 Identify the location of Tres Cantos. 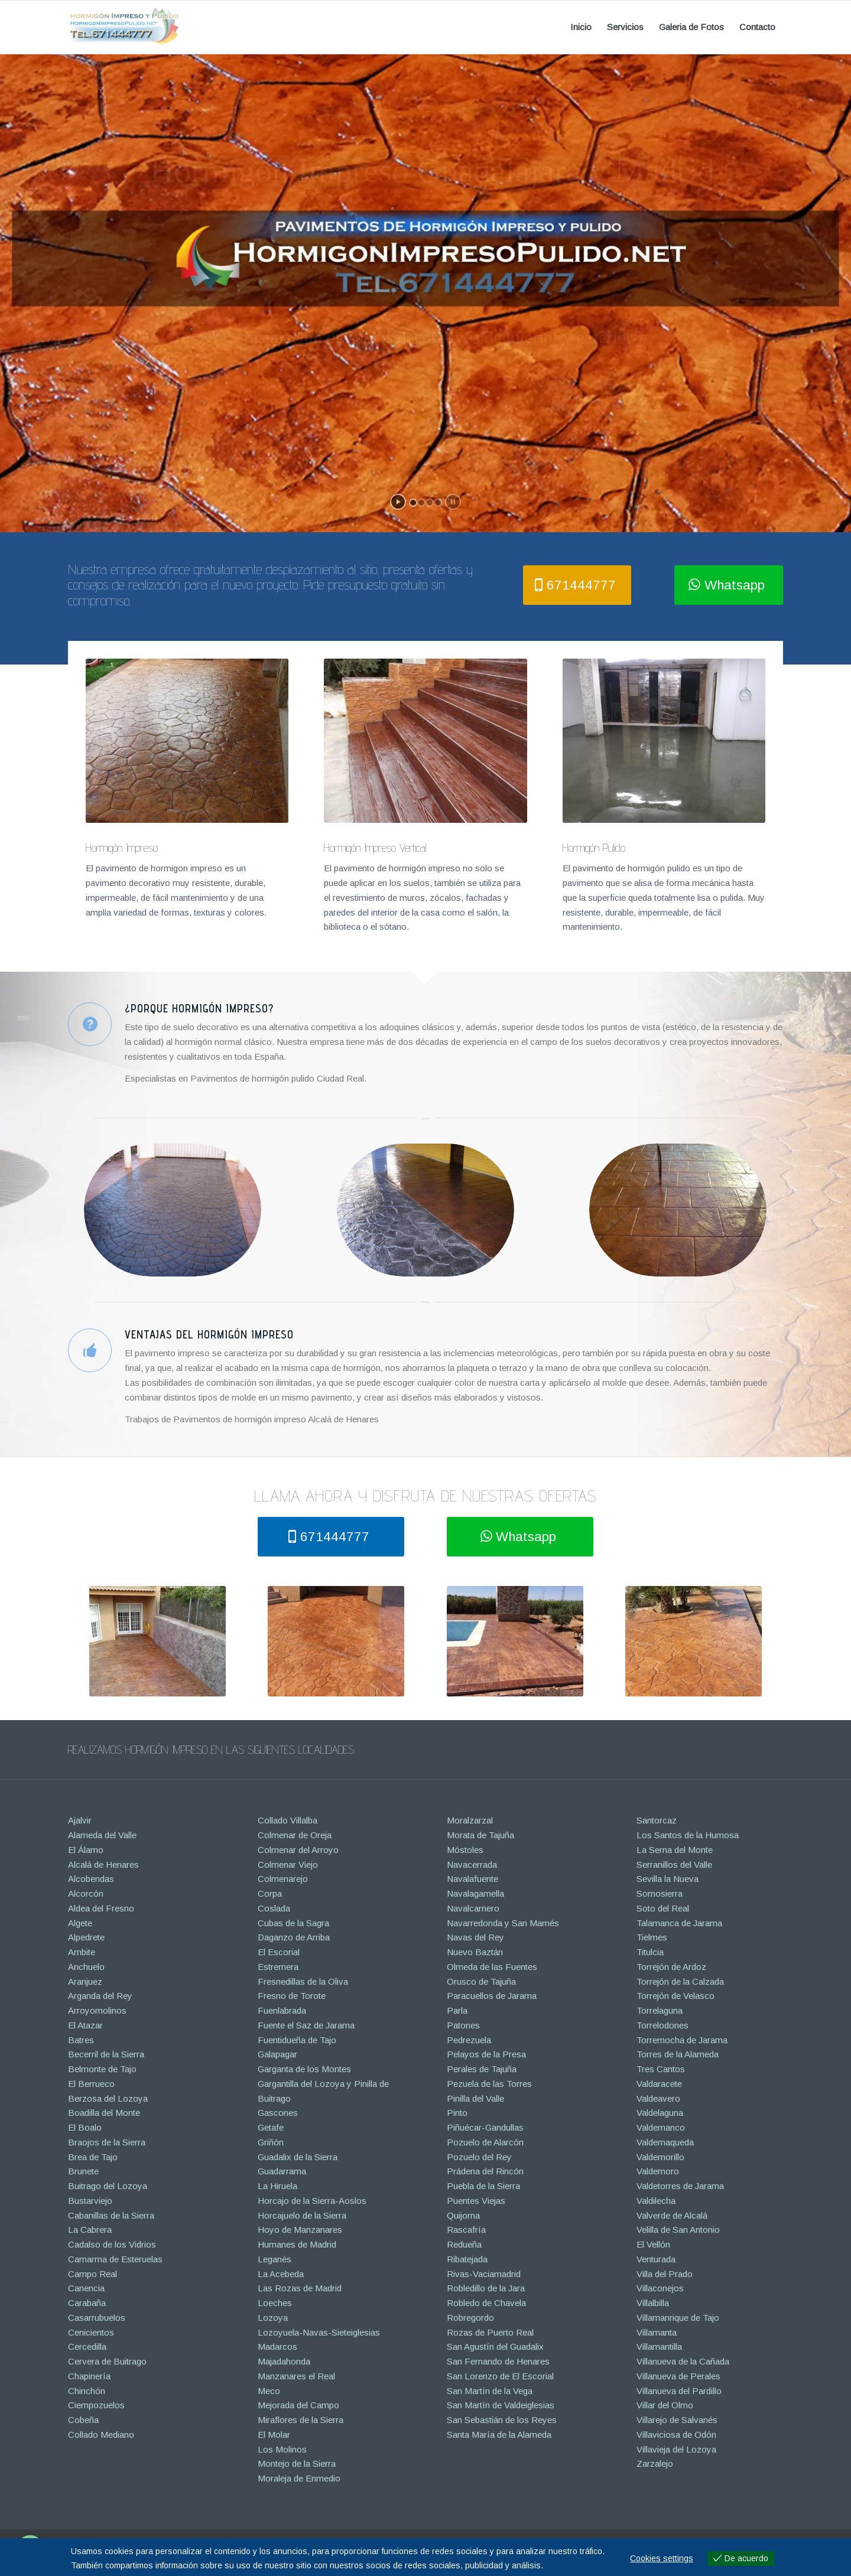
(660, 2069).